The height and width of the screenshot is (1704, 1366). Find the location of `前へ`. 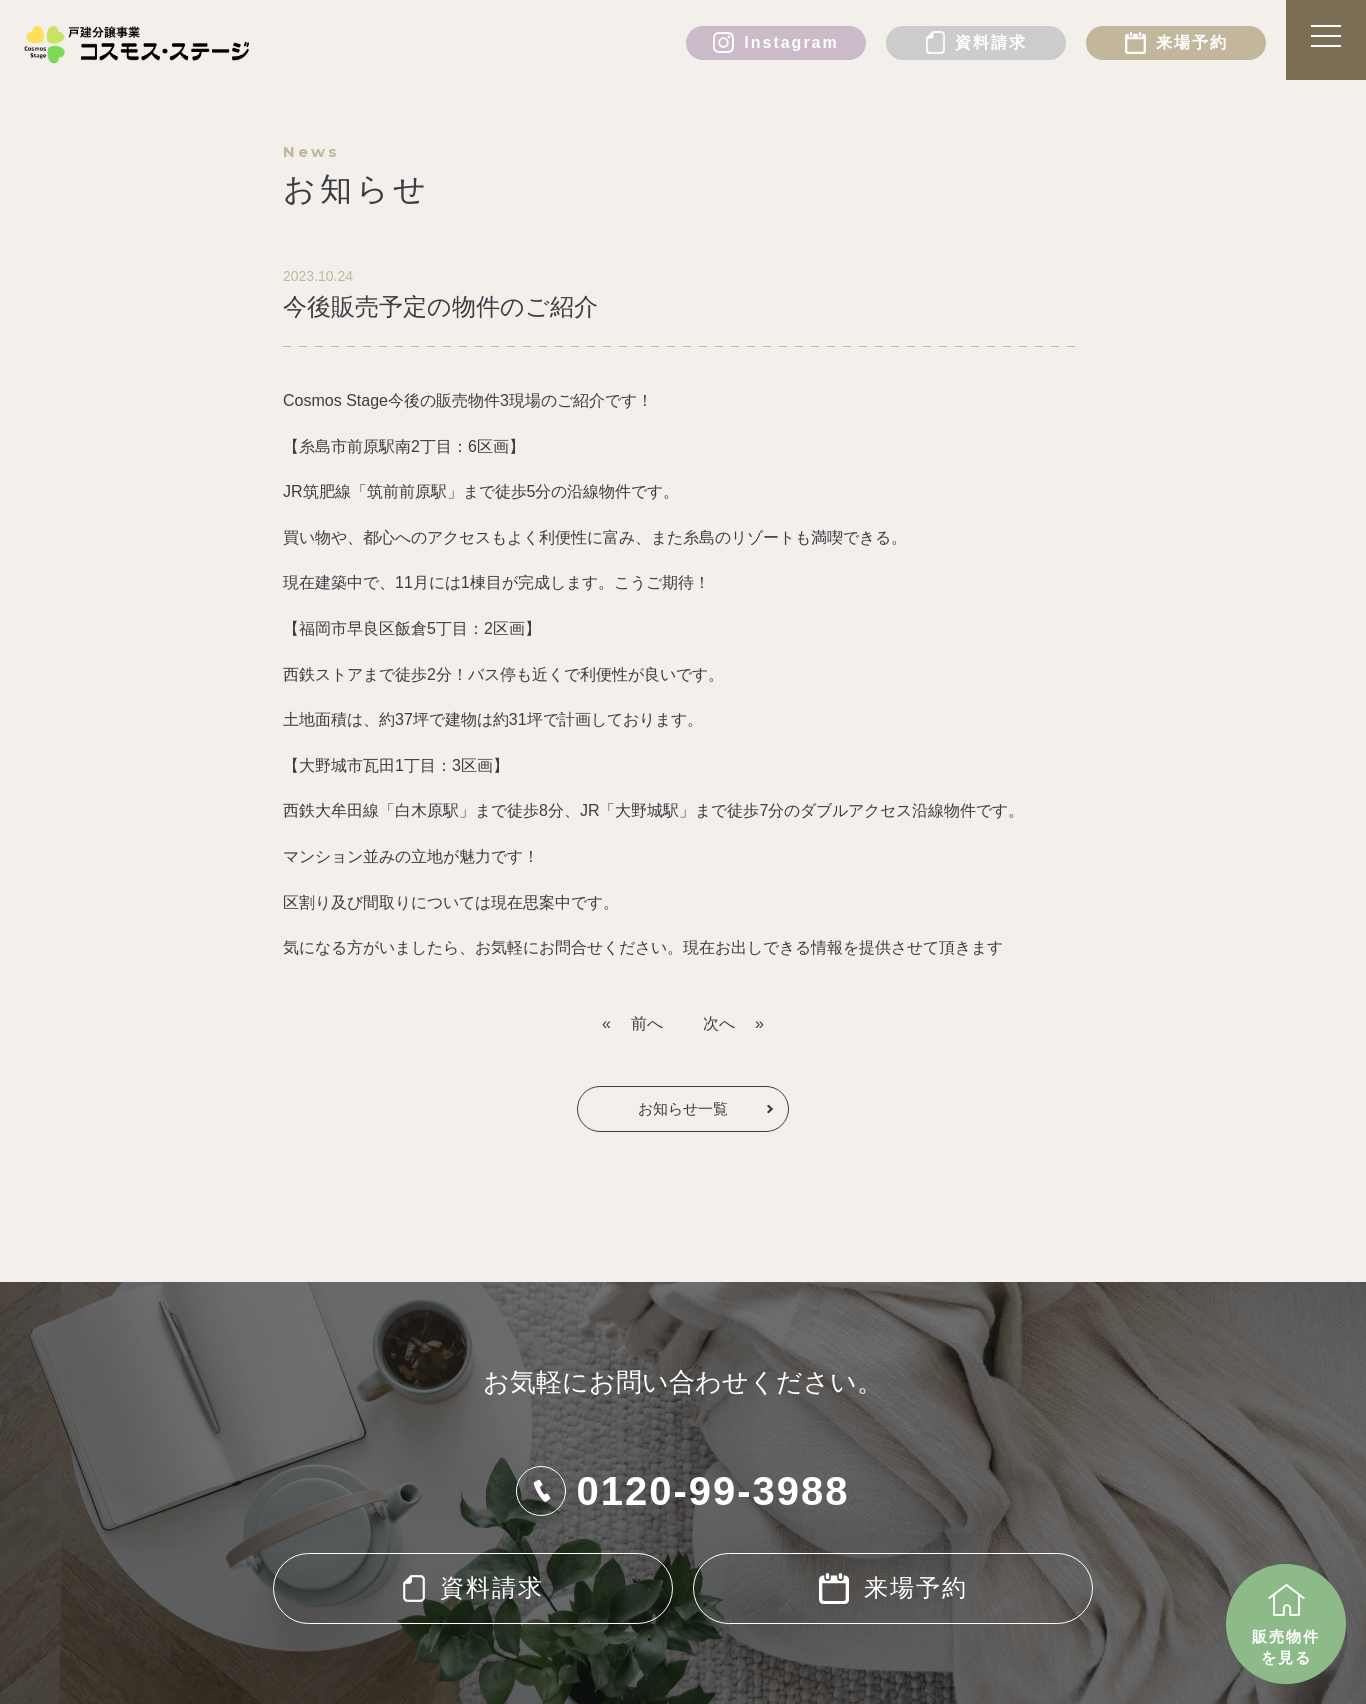

前へ is located at coordinates (647, 1023).